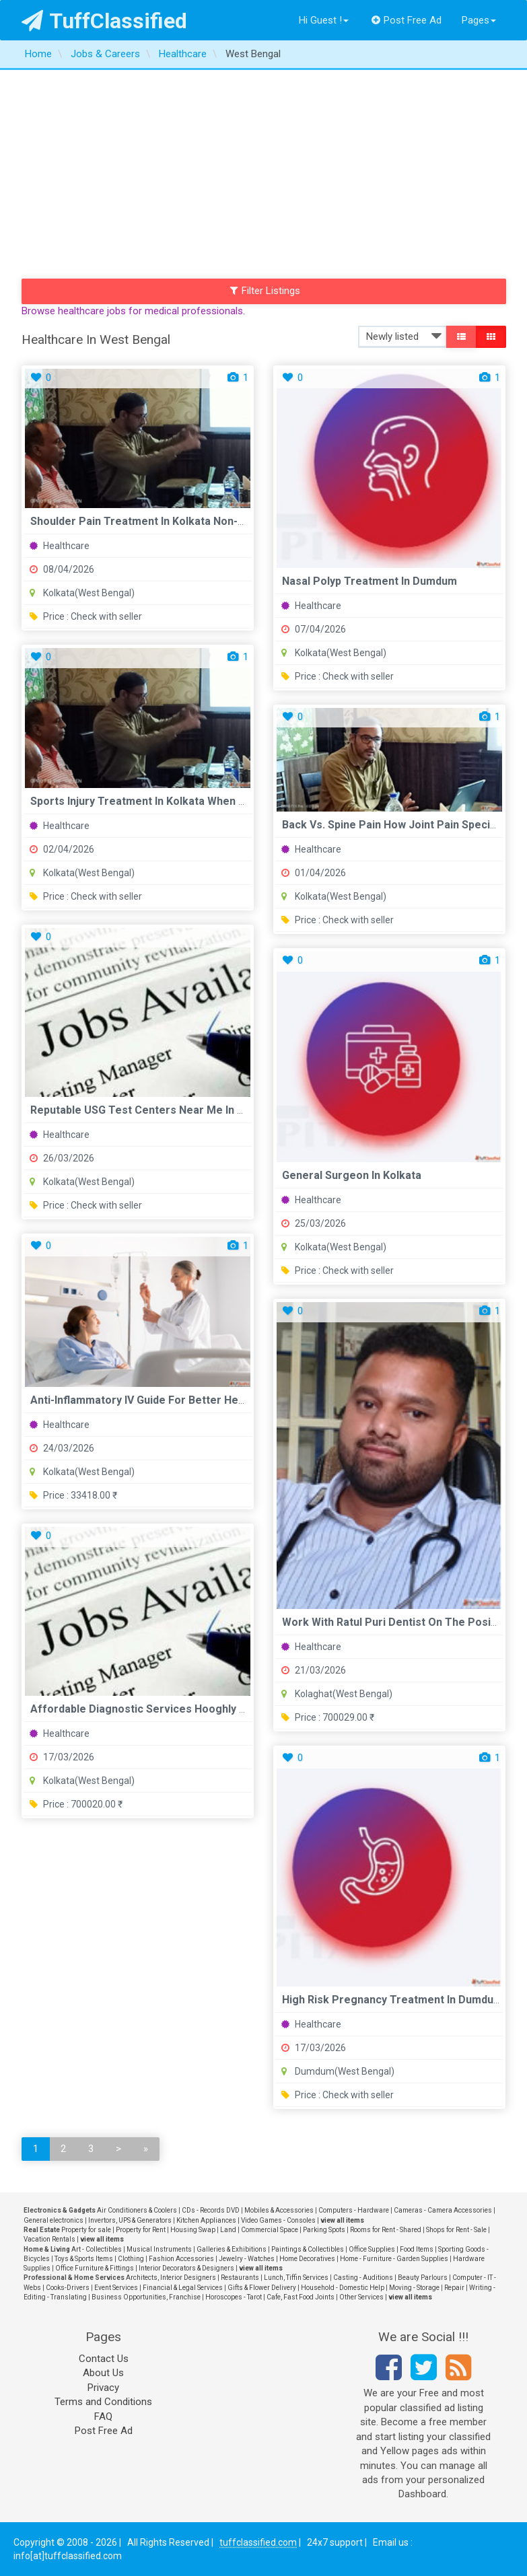 This screenshot has height=2576, width=527. What do you see at coordinates (263, 171) in the screenshot?
I see `[Advertisement]` at bounding box center [263, 171].